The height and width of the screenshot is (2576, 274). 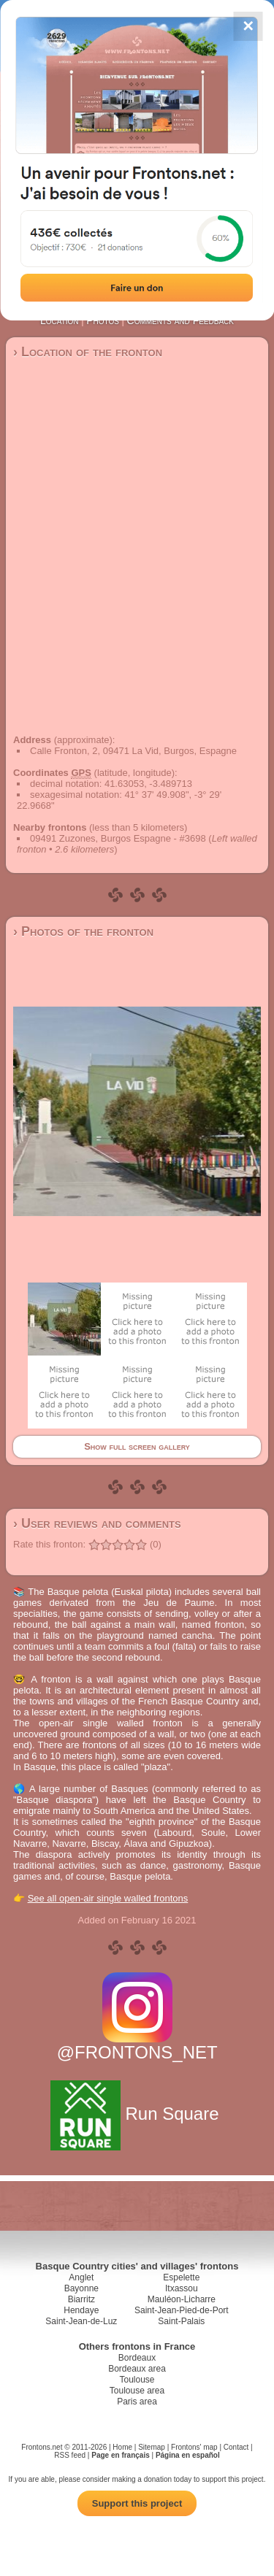 I want to click on 09491 Zuzones, Burgos Espagne - #3698, so click(x=118, y=838).